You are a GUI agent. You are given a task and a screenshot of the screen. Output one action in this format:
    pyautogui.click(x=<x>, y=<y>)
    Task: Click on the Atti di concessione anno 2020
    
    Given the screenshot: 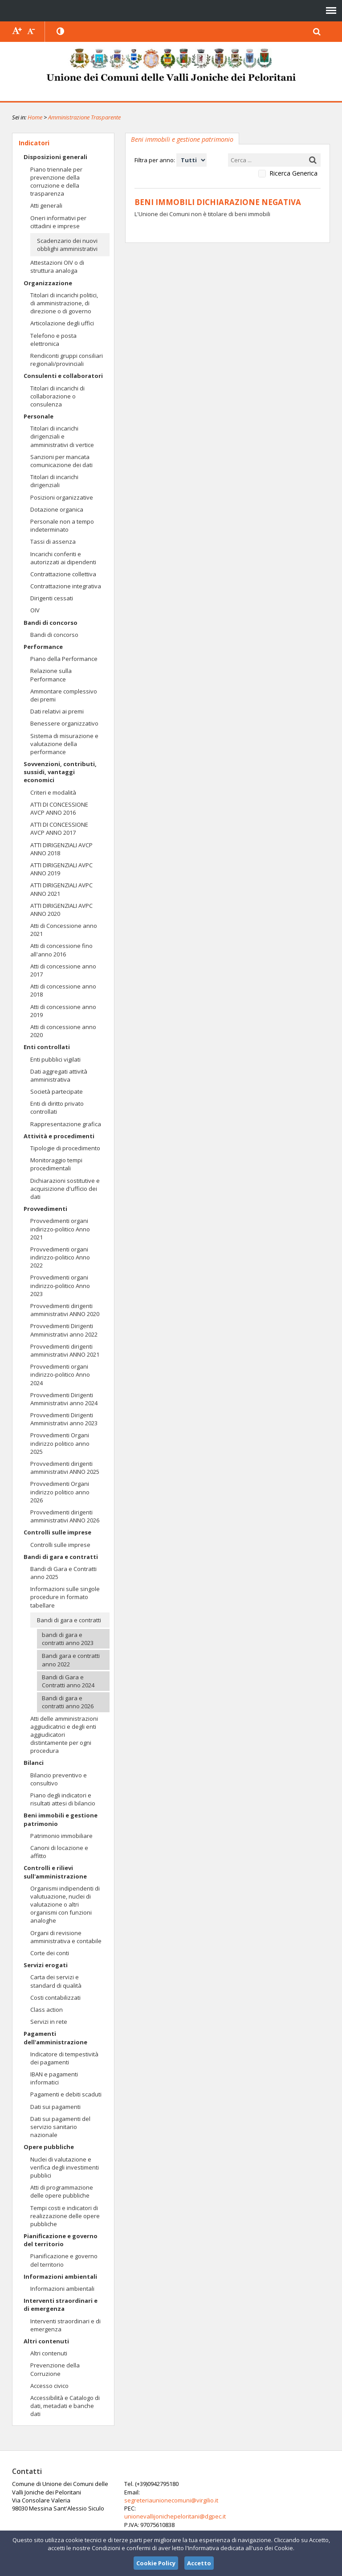 What is the action you would take?
    pyautogui.click(x=63, y=1031)
    